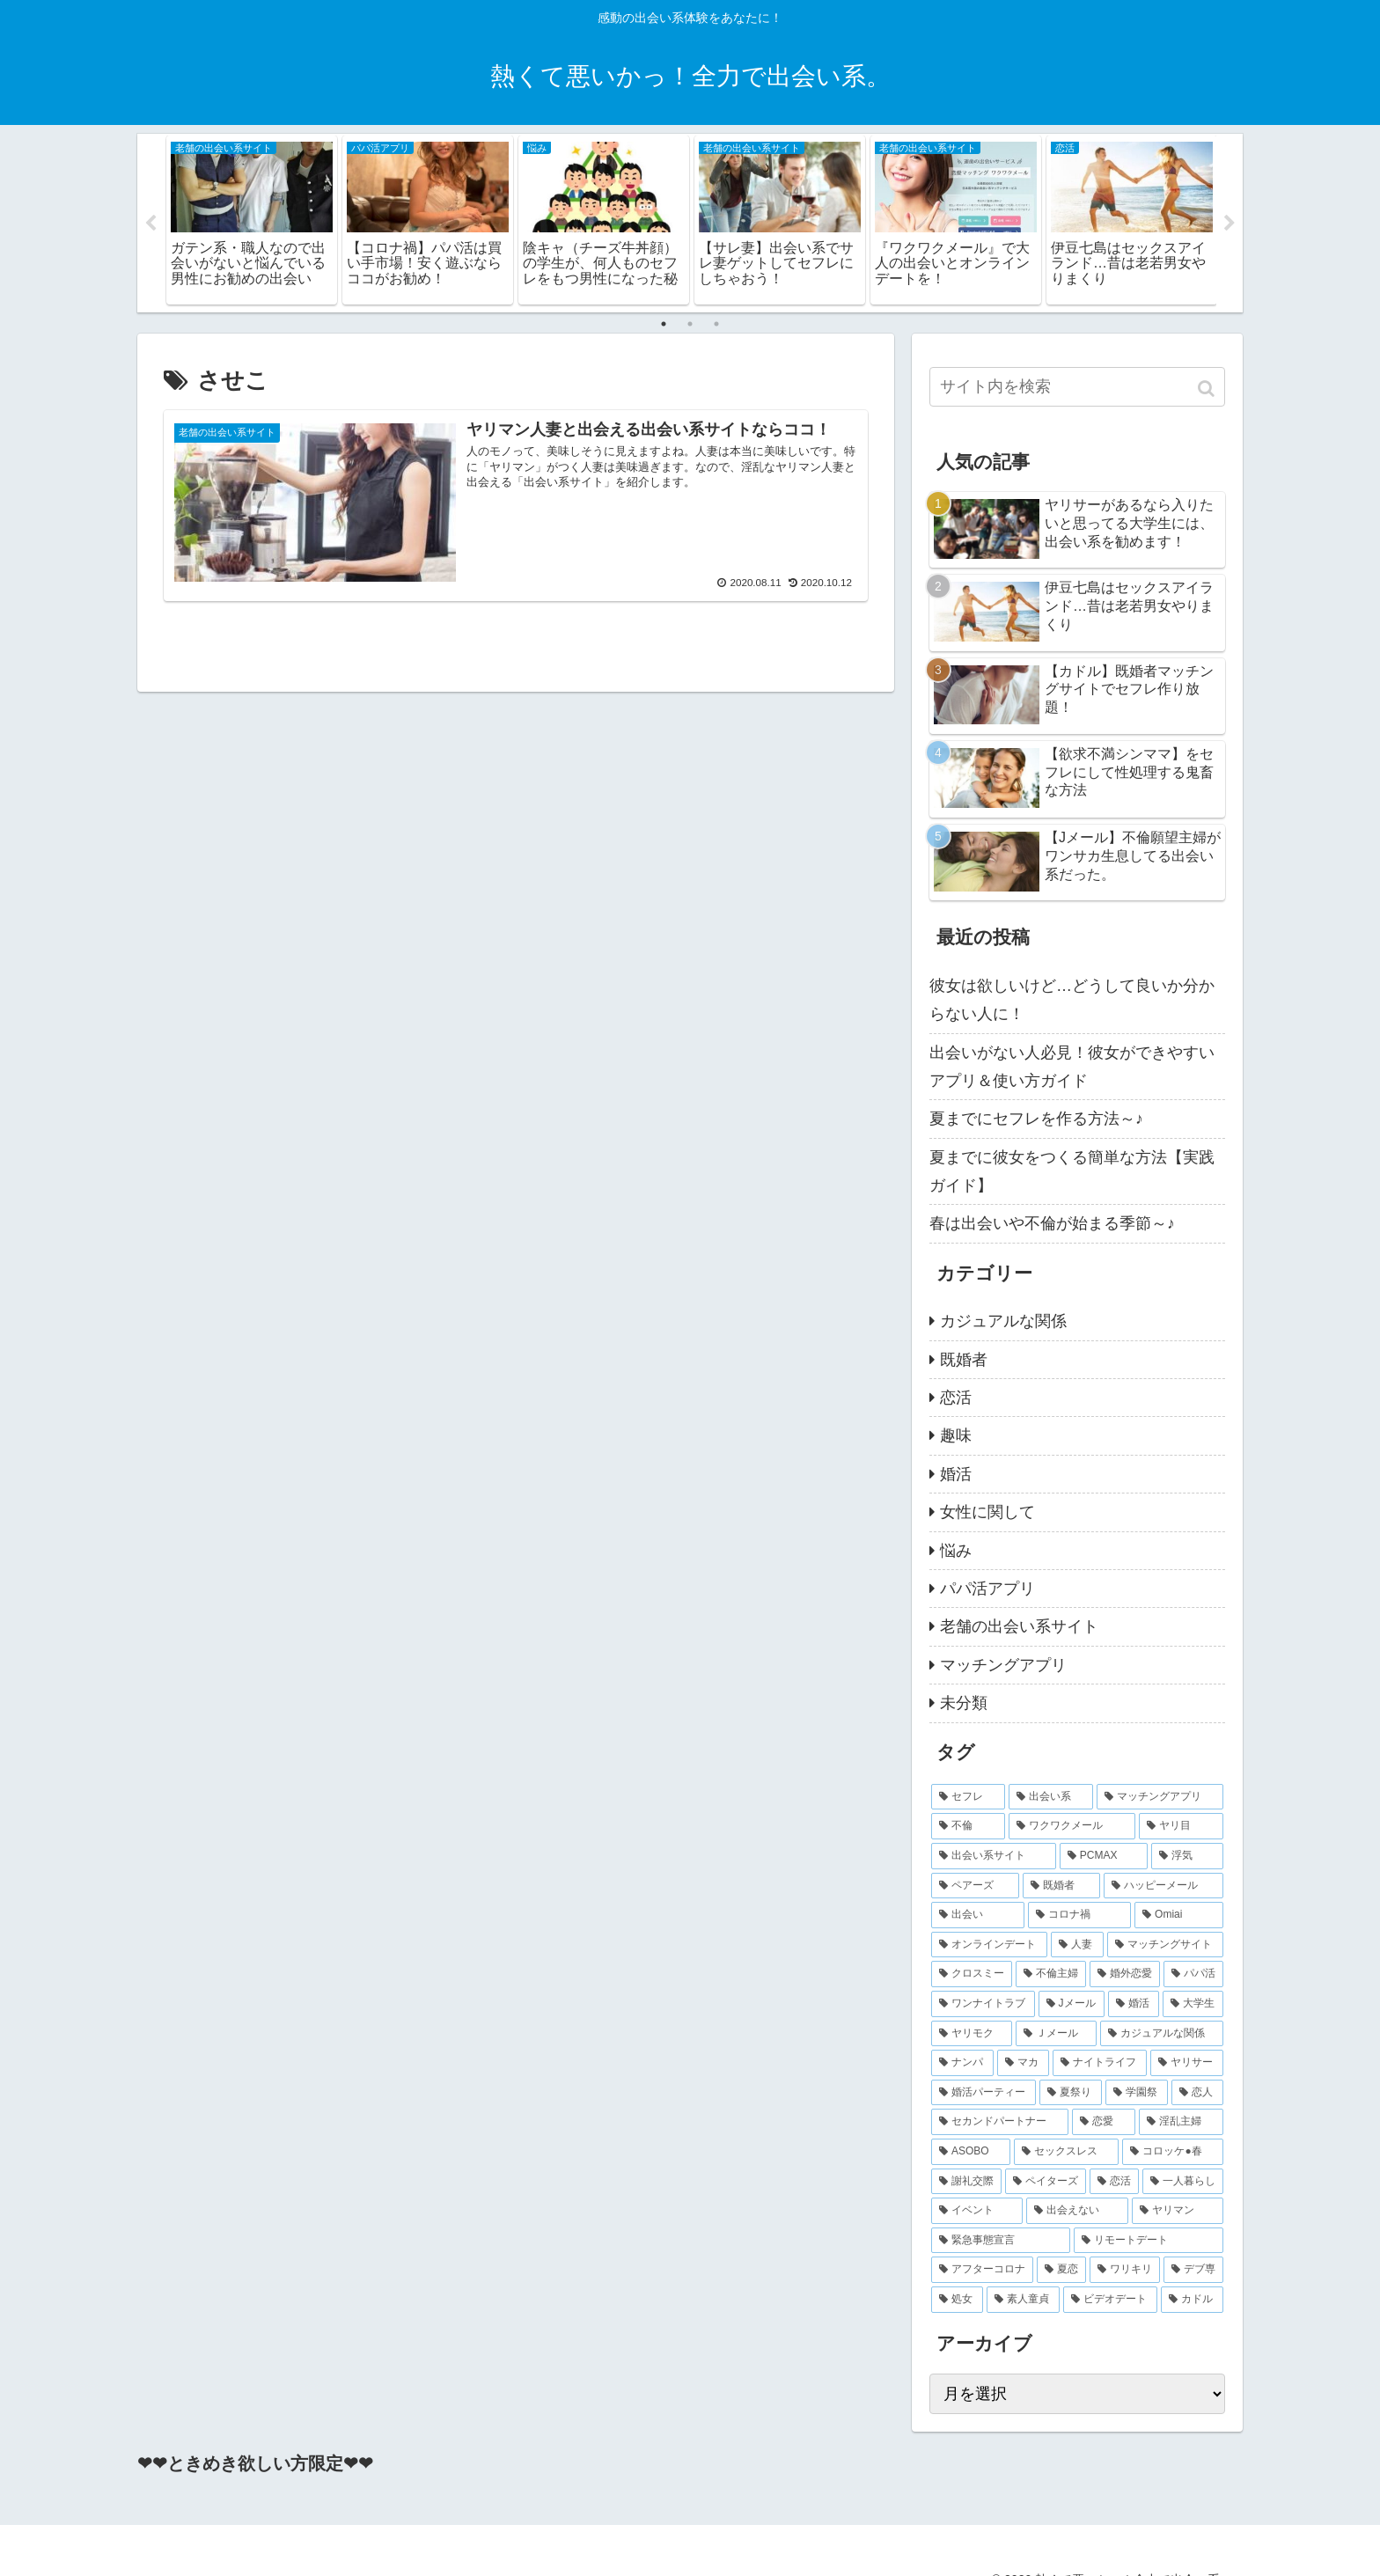 This screenshot has height=2576, width=1380. I want to click on [ワリキリ (2個の項目)], so click(1125, 2270).